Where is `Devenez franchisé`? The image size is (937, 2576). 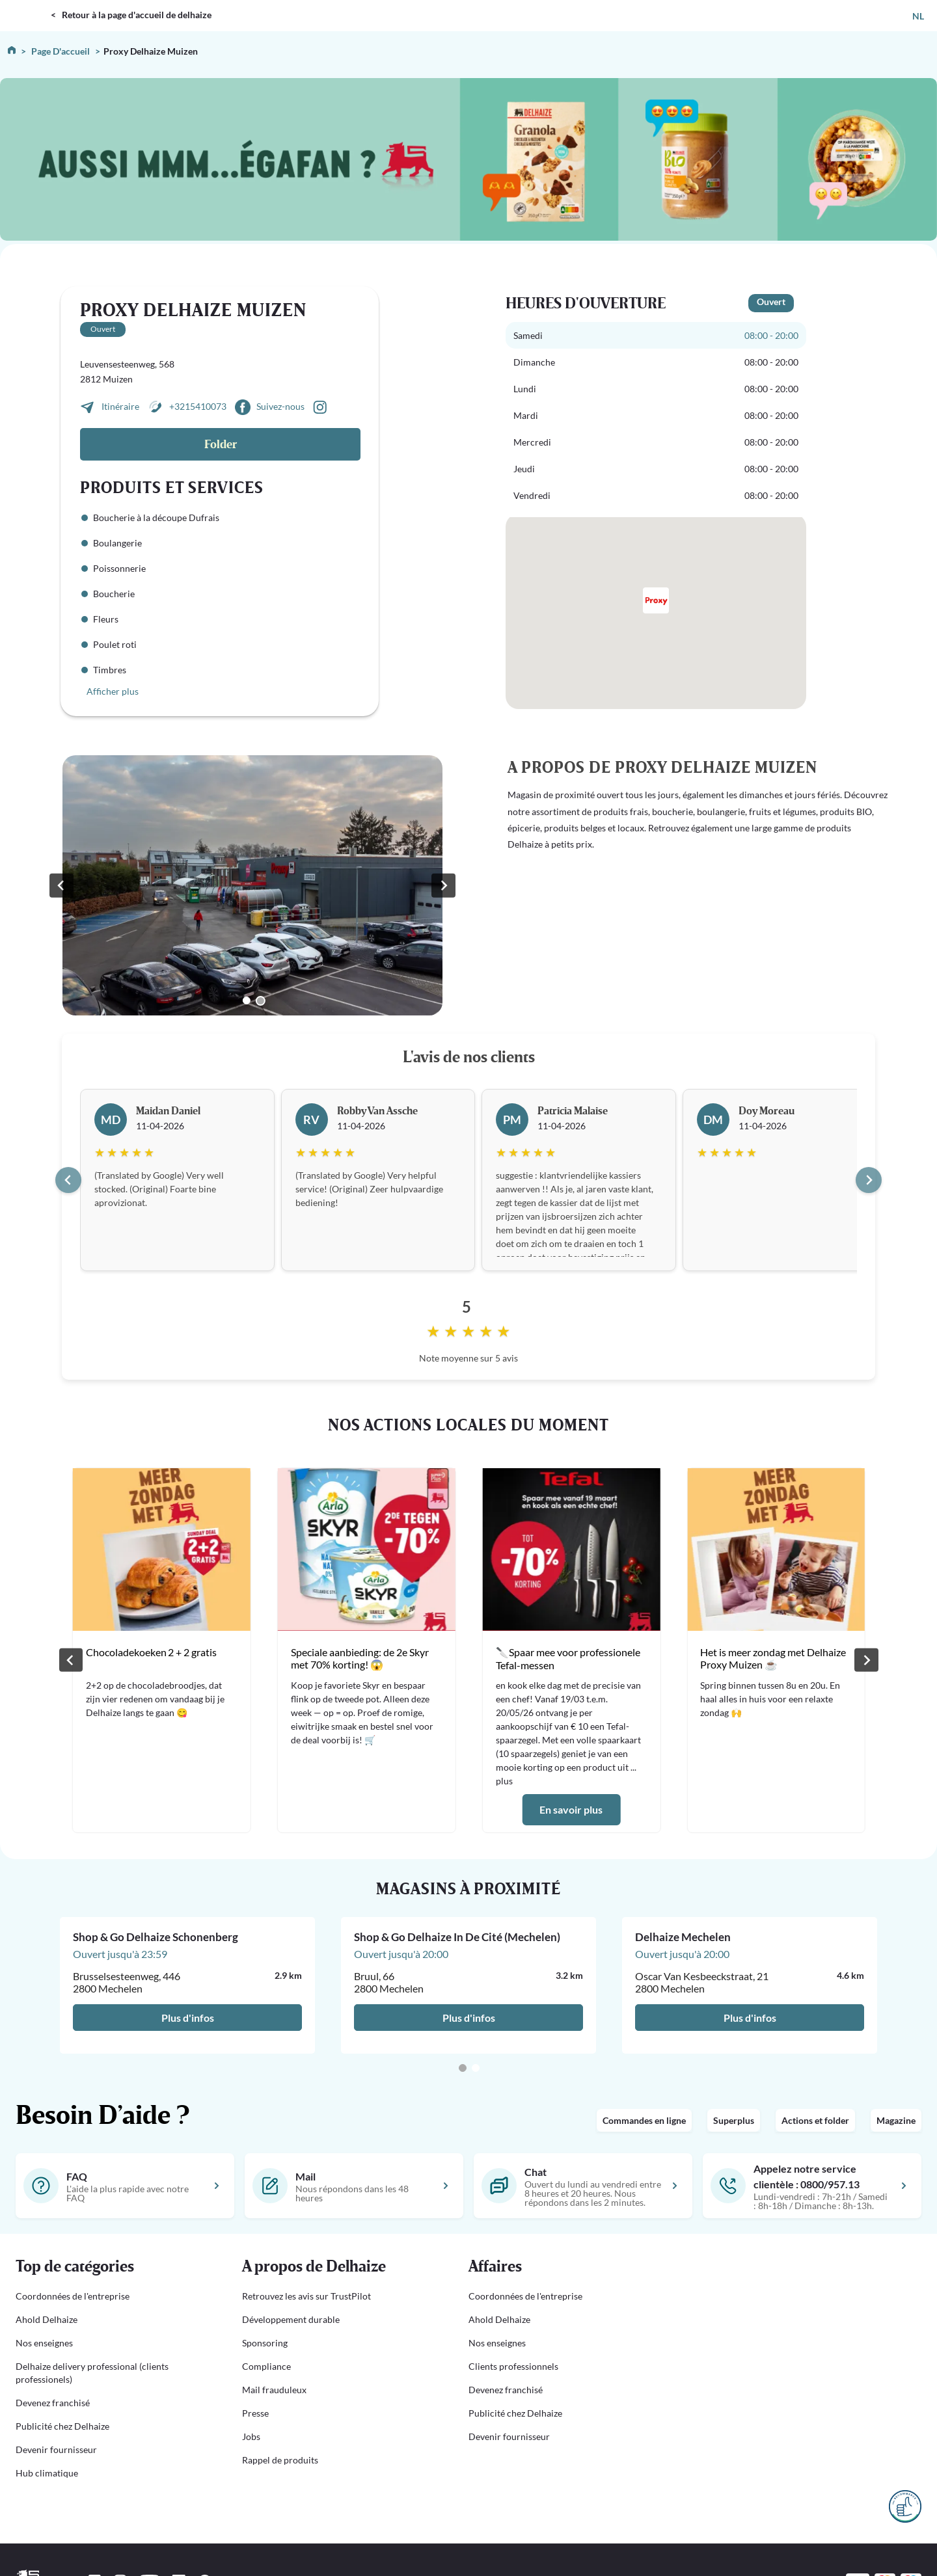 Devenez franchisé is located at coordinates (53, 2402).